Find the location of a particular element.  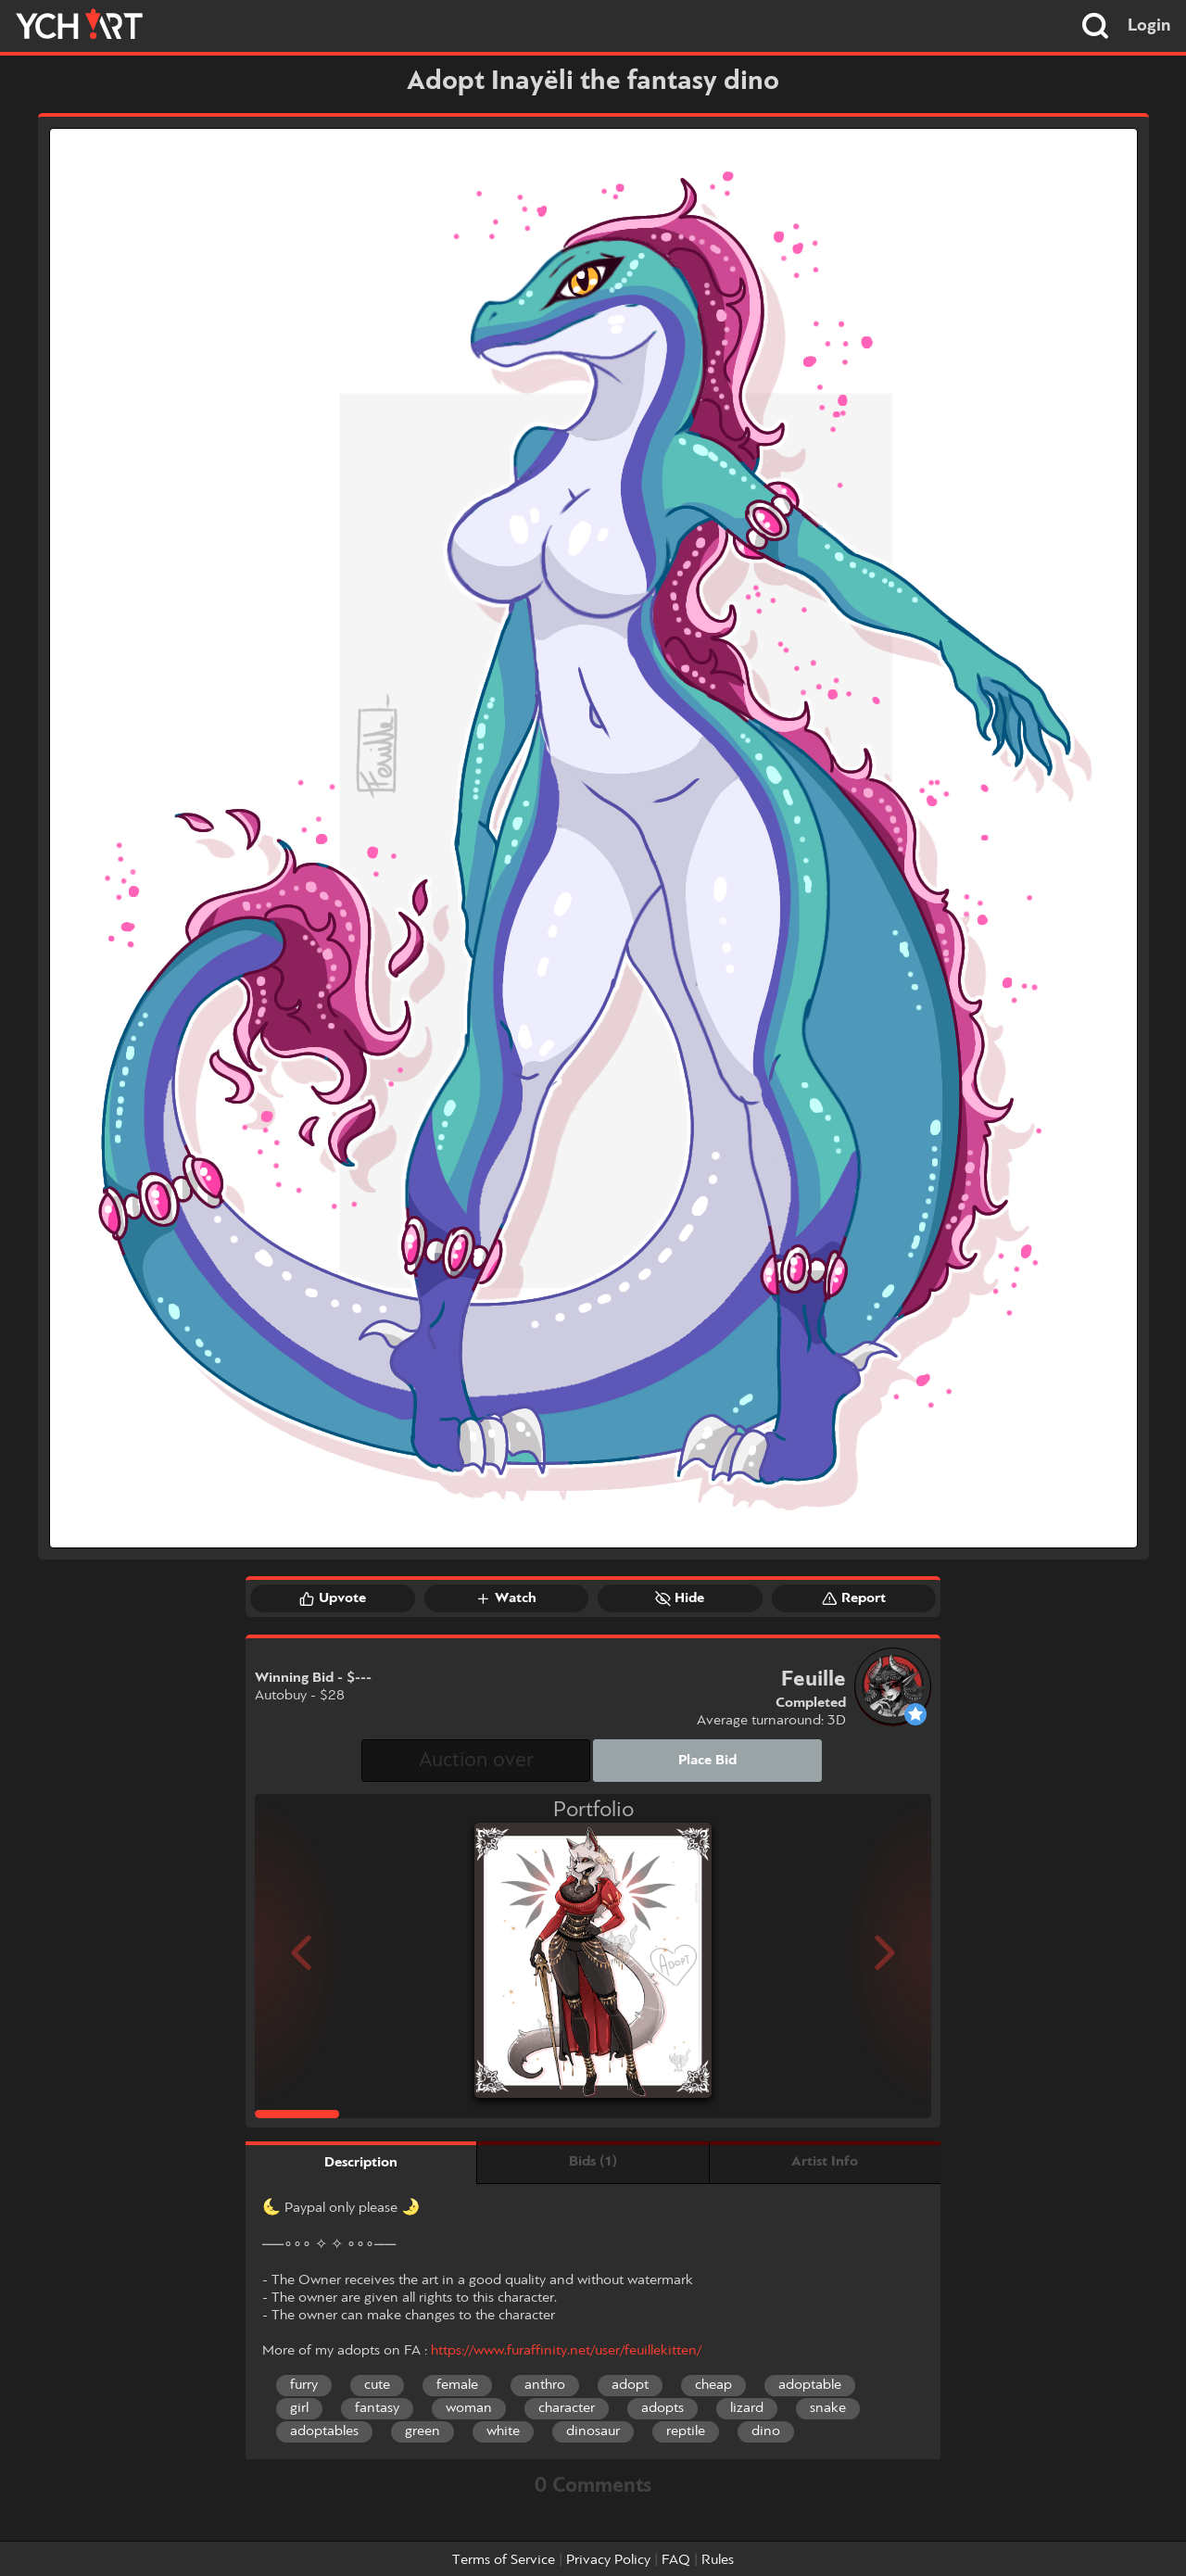

adoptables is located at coordinates (324, 2431).